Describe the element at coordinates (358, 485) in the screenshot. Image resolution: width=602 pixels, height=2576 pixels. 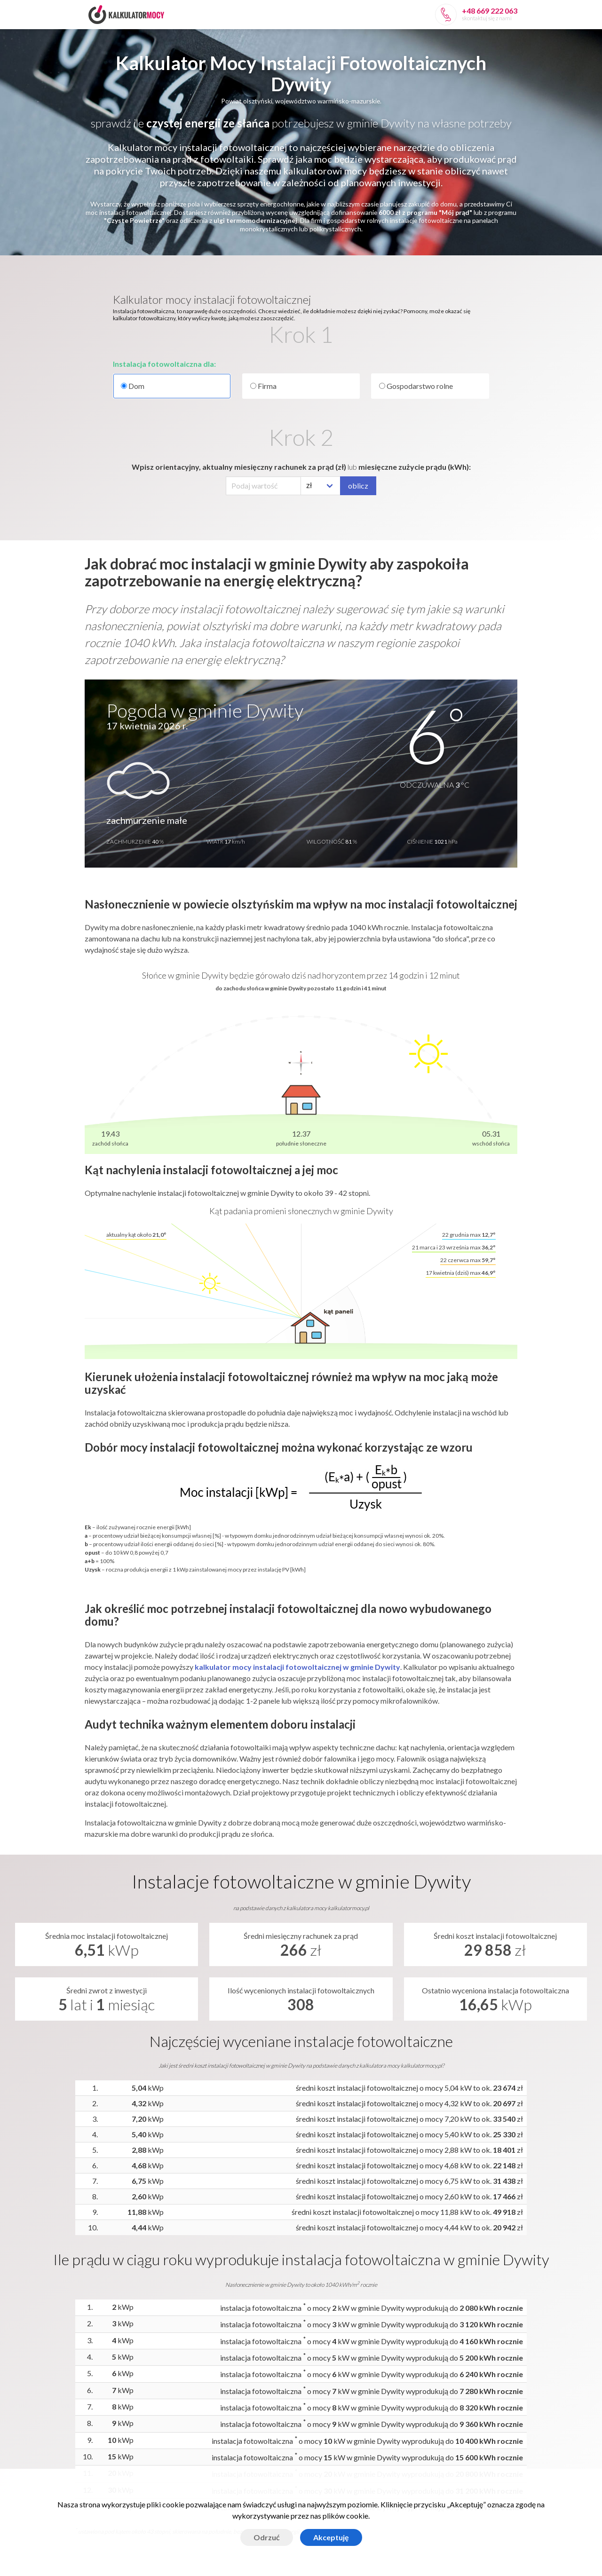
I see `oblicz` at that location.